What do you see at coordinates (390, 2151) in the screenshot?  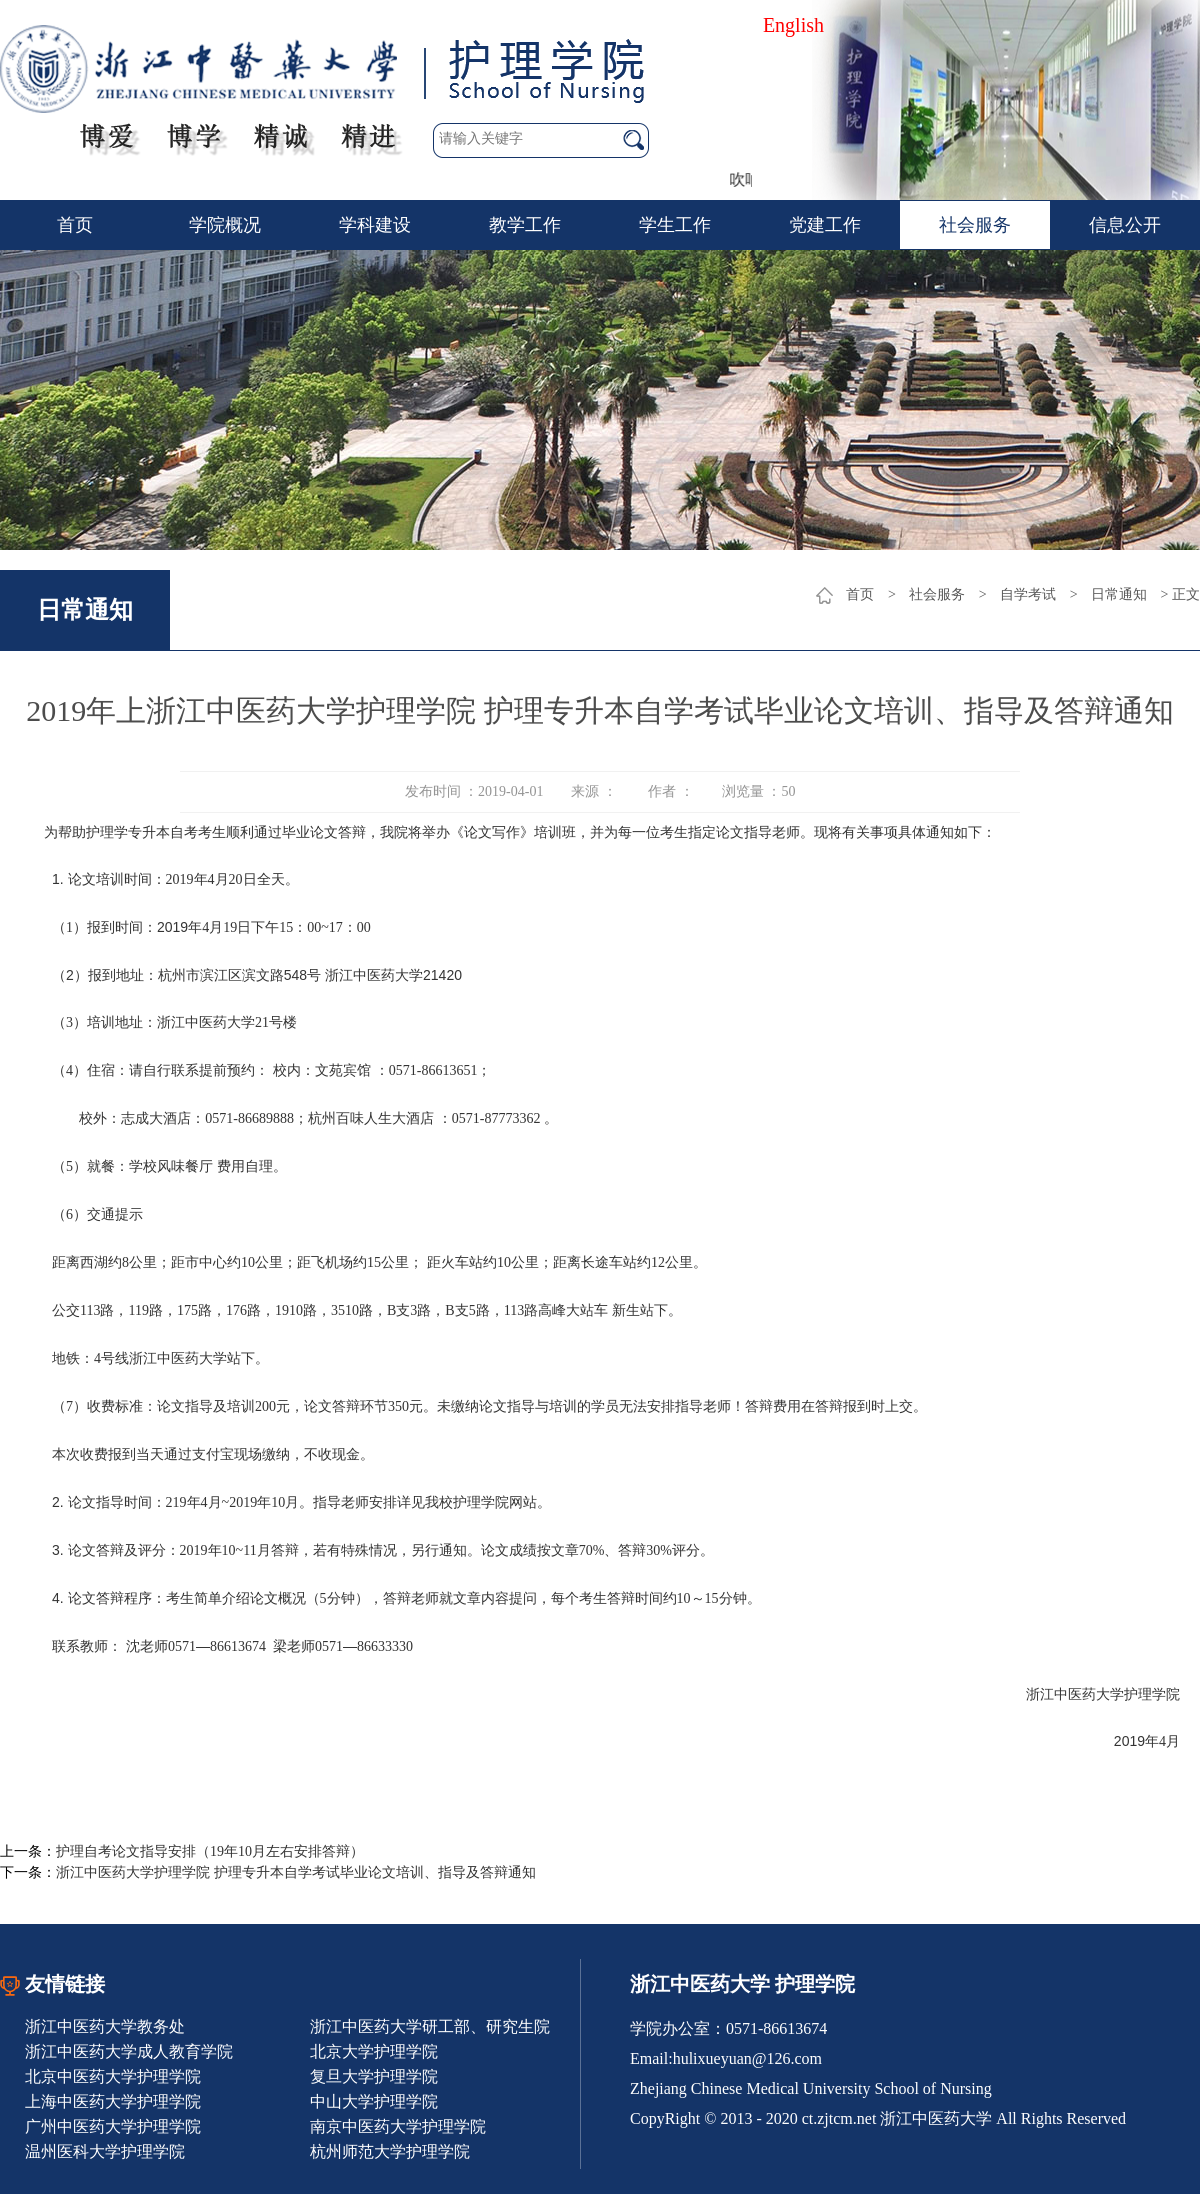 I see `杭州师范大学护理学院` at bounding box center [390, 2151].